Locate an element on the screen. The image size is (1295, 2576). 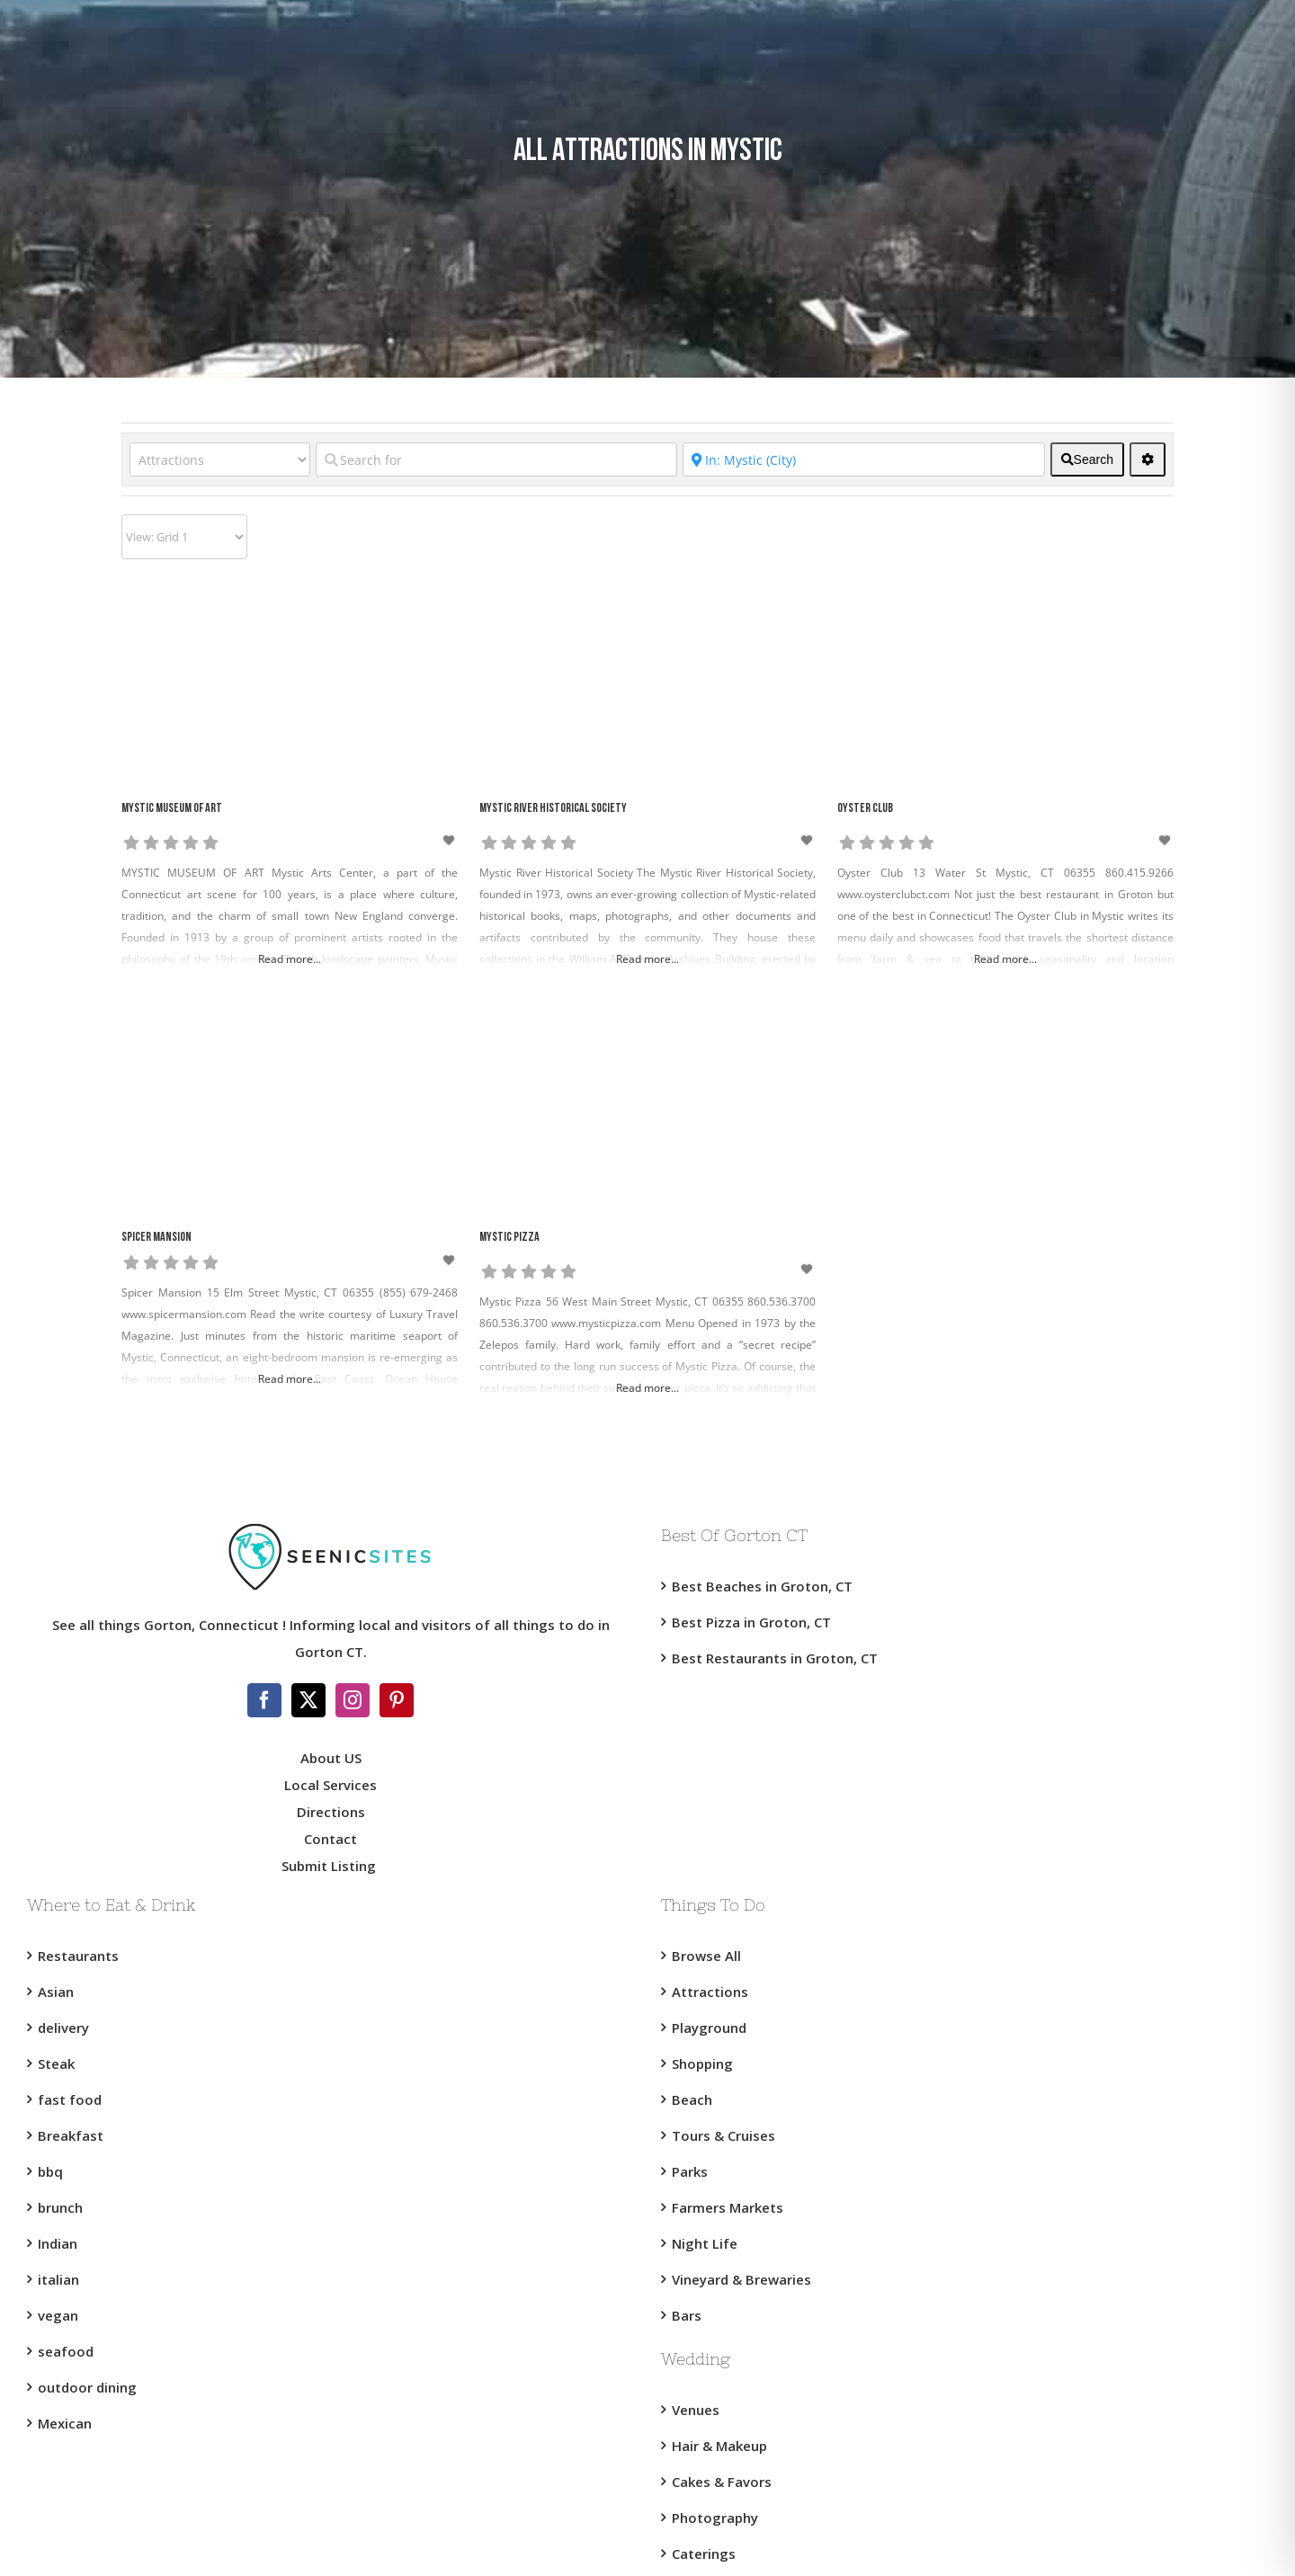
[Category] is located at coordinates (220, 459).